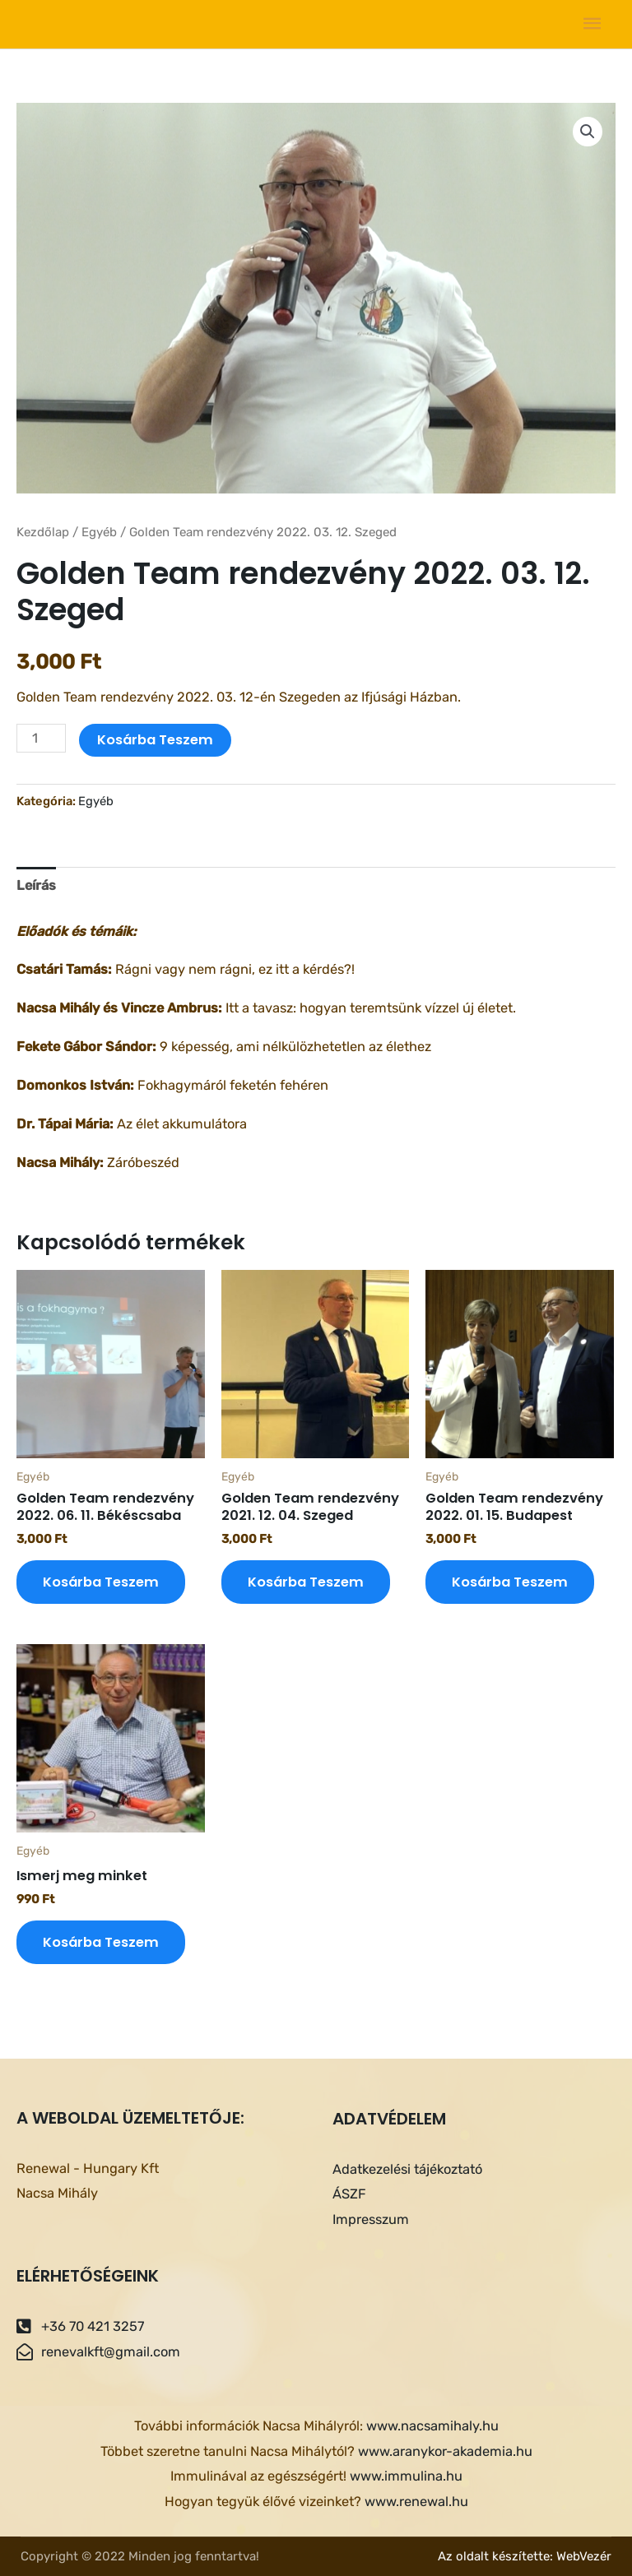 Image resolution: width=632 pixels, height=2576 pixels. What do you see at coordinates (99, 532) in the screenshot?
I see `Egyéb` at bounding box center [99, 532].